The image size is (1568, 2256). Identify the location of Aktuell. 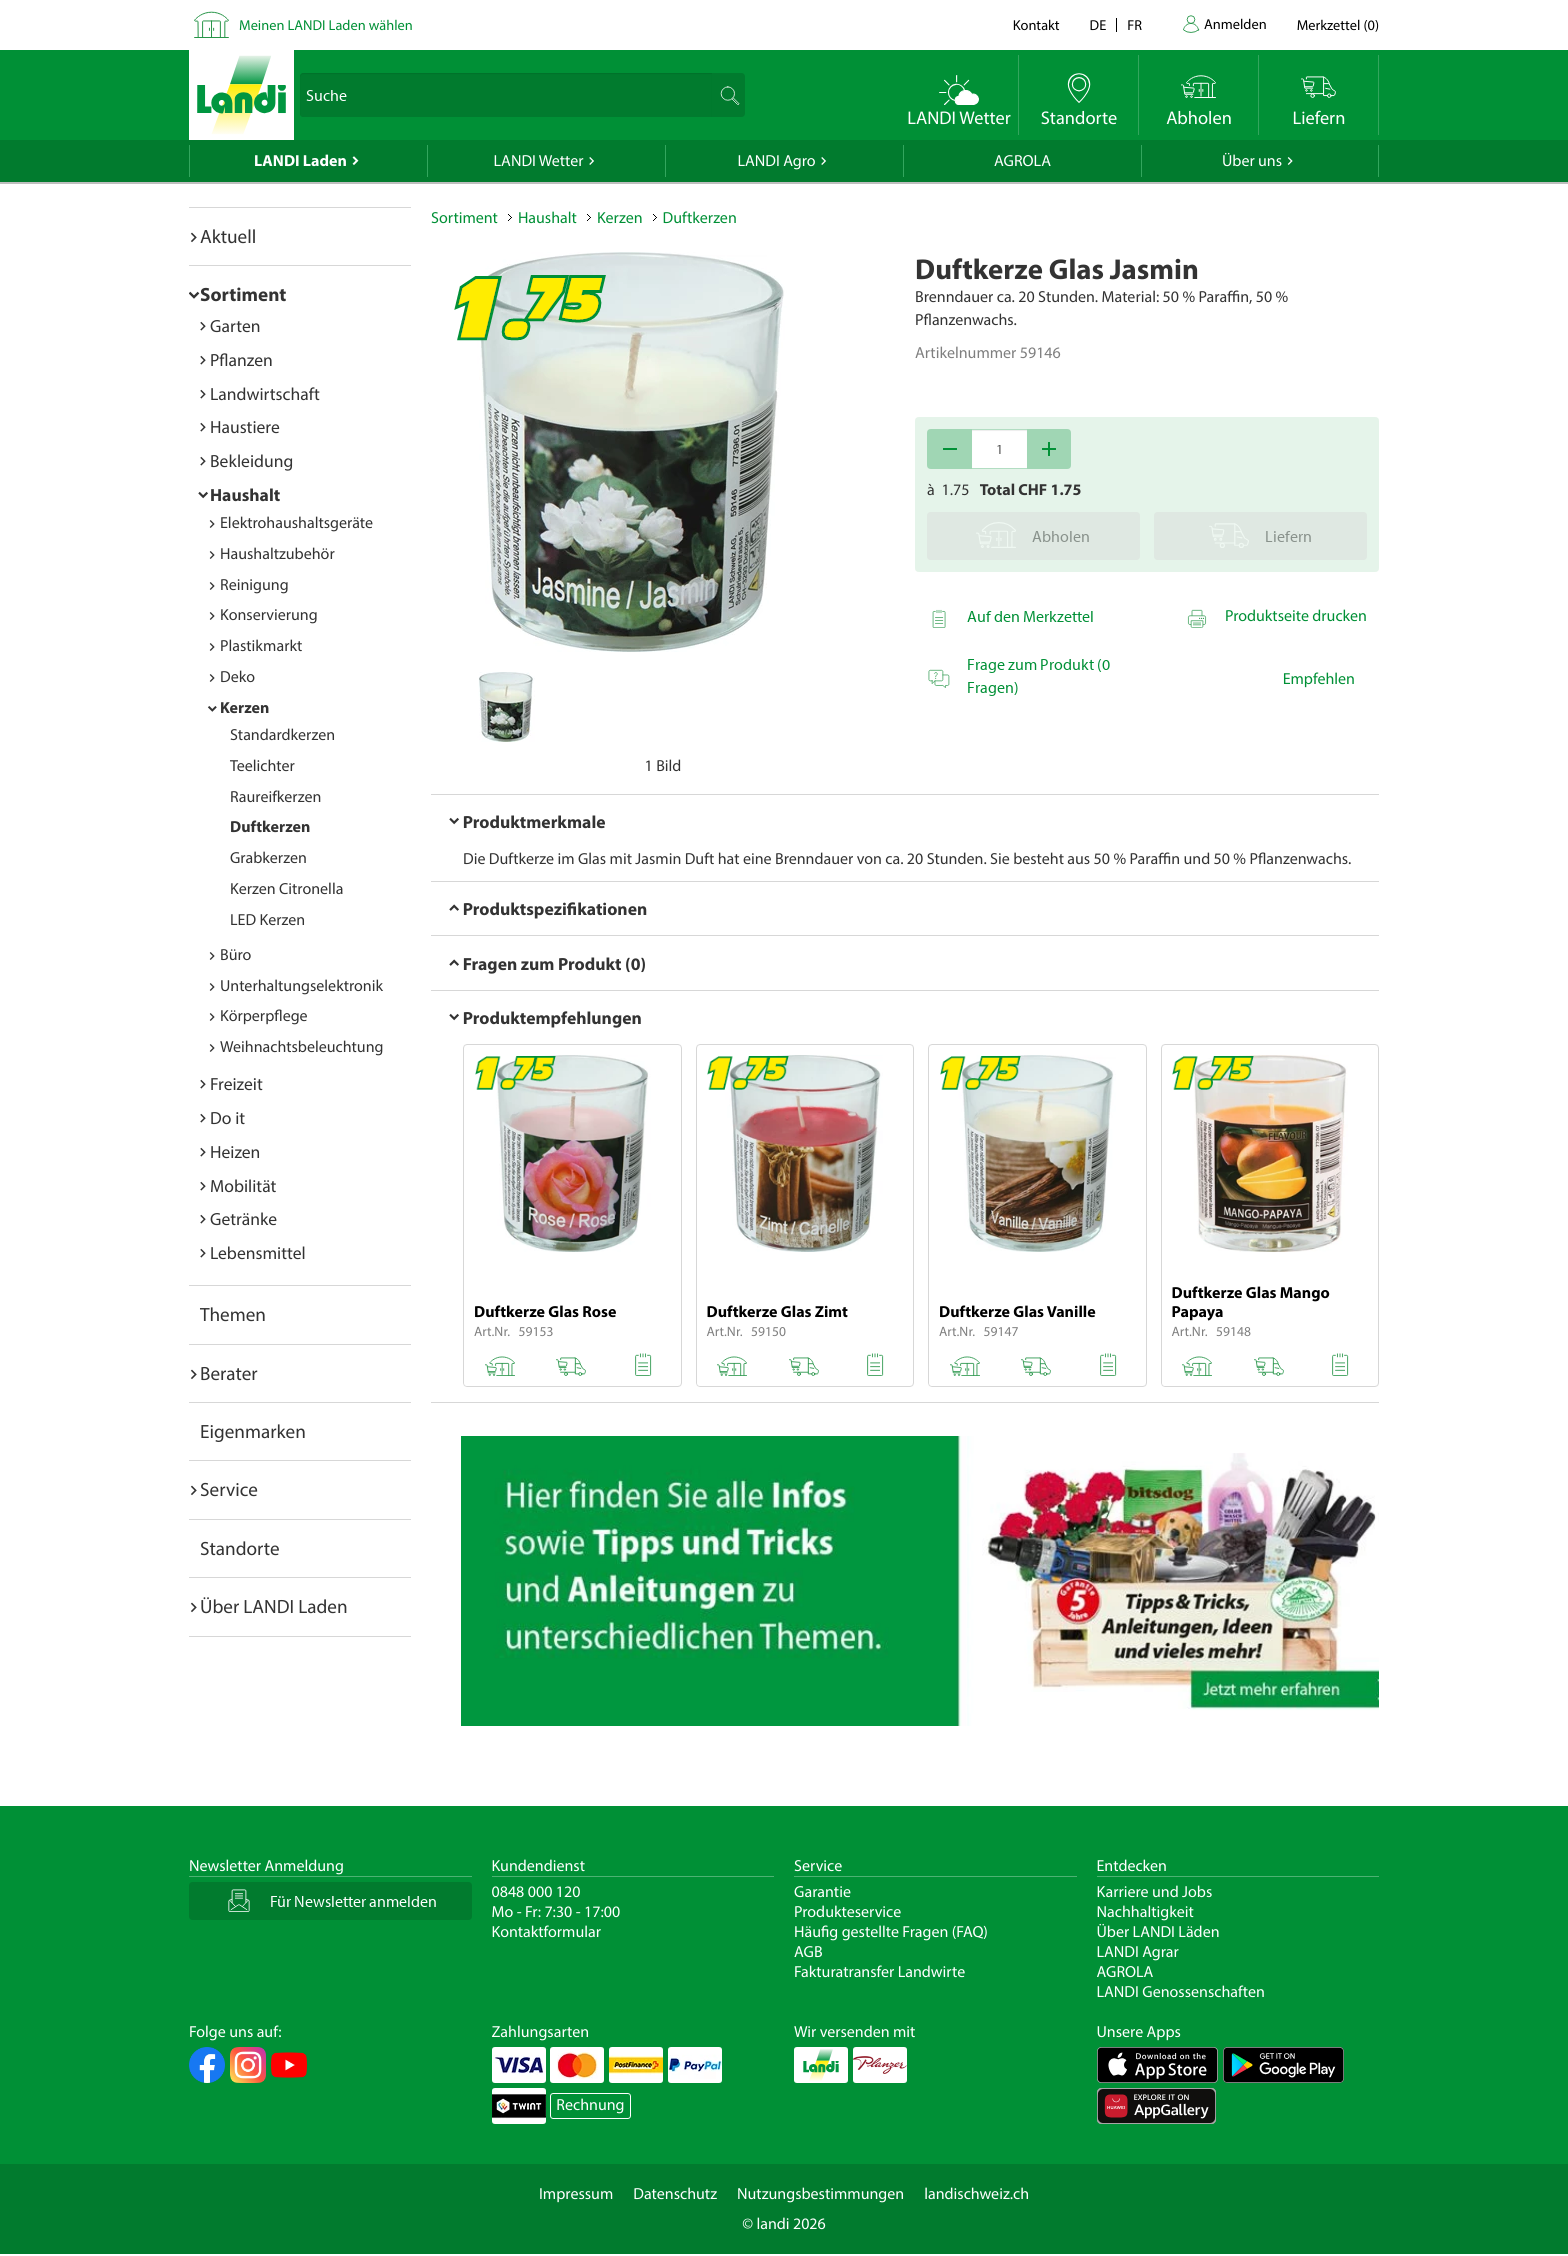
(228, 236).